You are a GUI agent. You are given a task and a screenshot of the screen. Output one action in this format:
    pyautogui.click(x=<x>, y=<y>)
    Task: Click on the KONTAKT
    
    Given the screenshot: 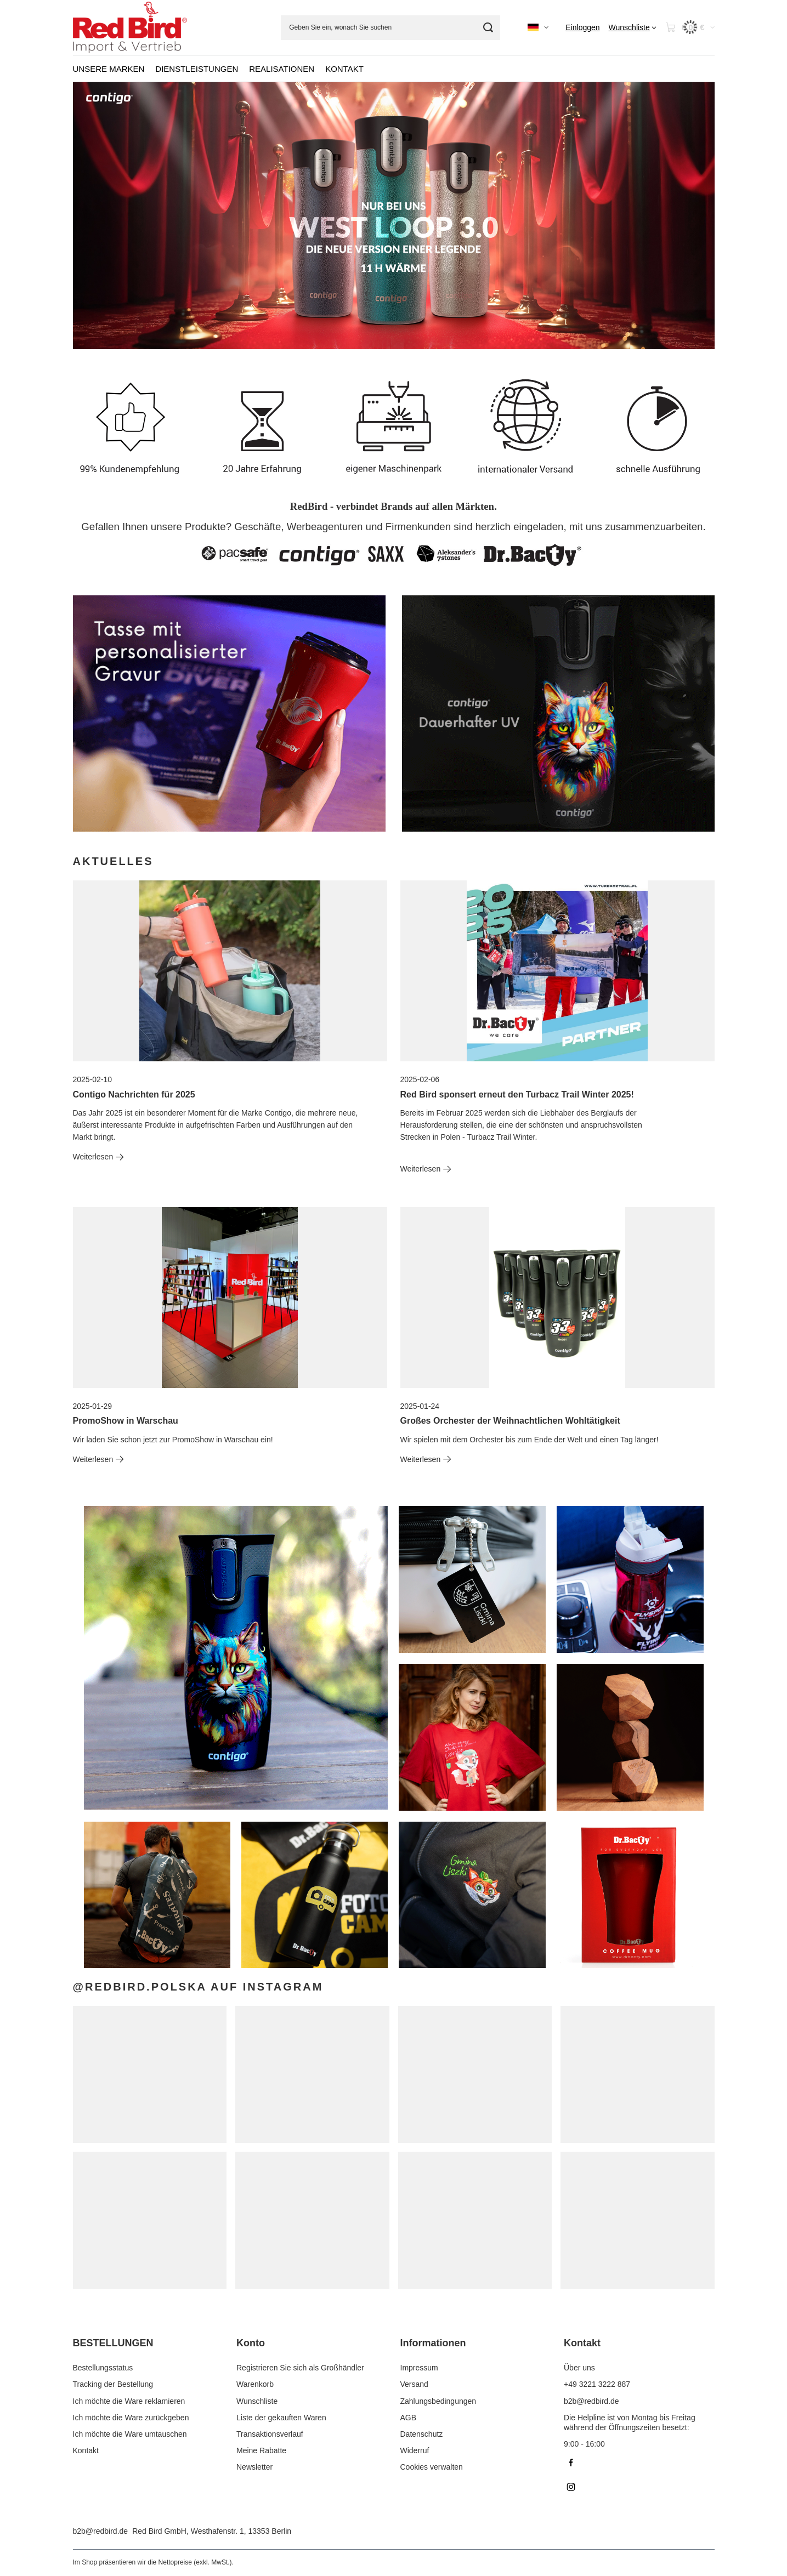 What is the action you would take?
    pyautogui.click(x=344, y=68)
    